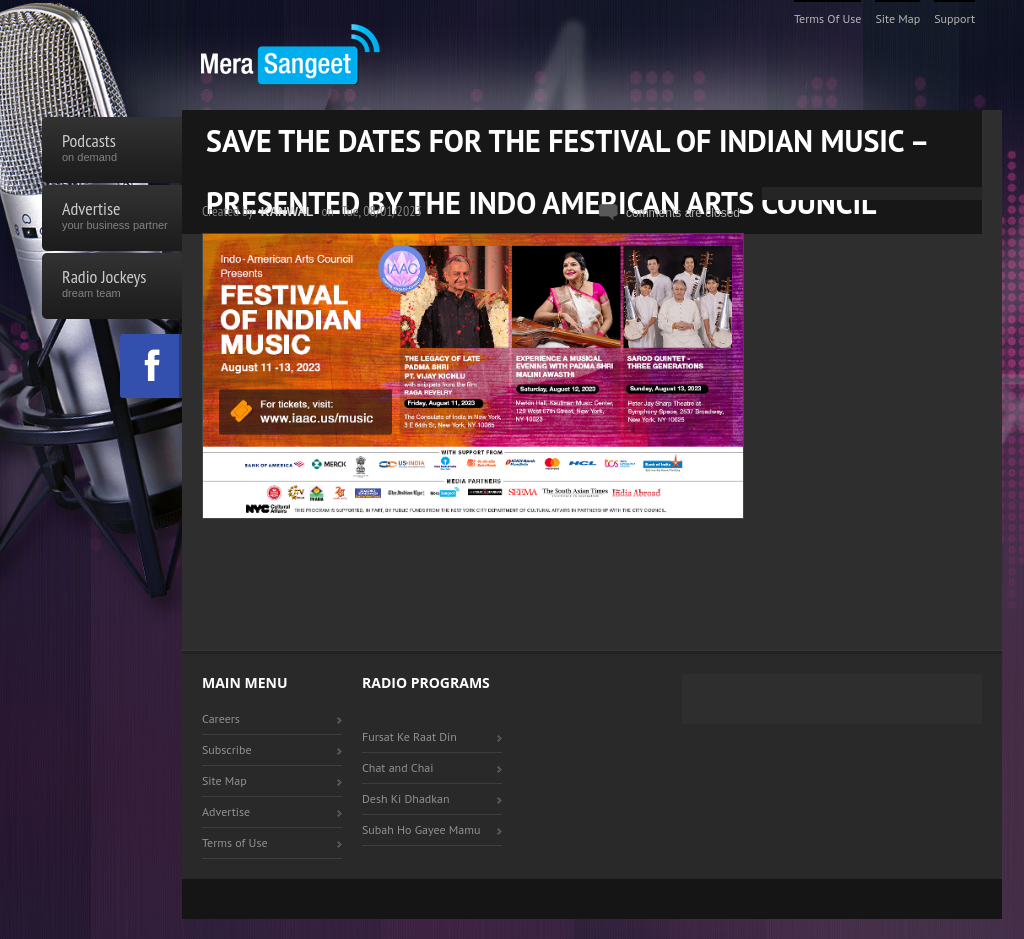 The width and height of the screenshot is (1024, 939). I want to click on Fursat Ke Raat Din, so click(409, 736).